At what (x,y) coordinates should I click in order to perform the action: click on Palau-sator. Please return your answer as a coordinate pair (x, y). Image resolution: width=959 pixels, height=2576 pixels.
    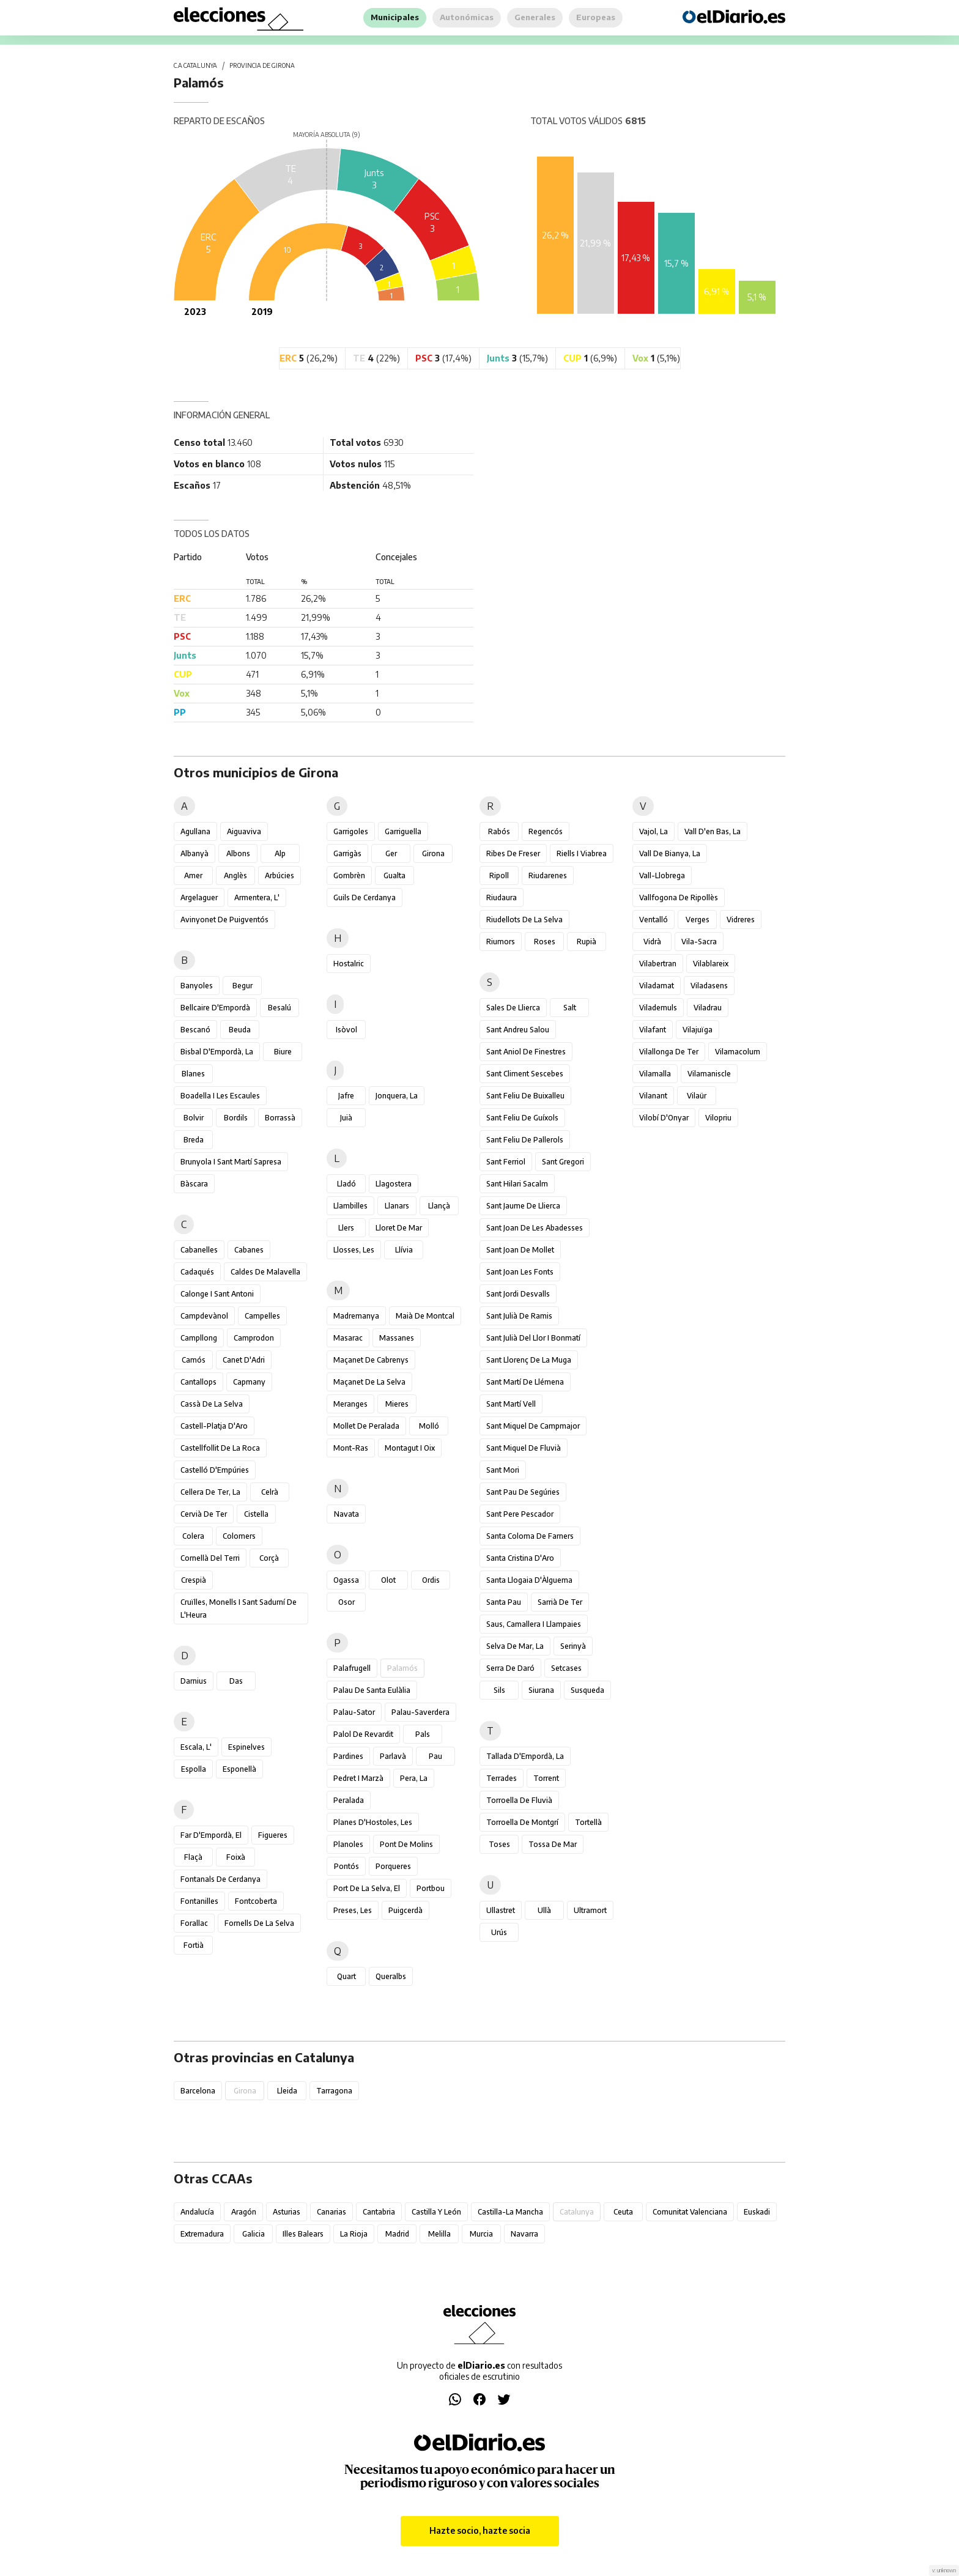
    Looking at the image, I should click on (354, 1712).